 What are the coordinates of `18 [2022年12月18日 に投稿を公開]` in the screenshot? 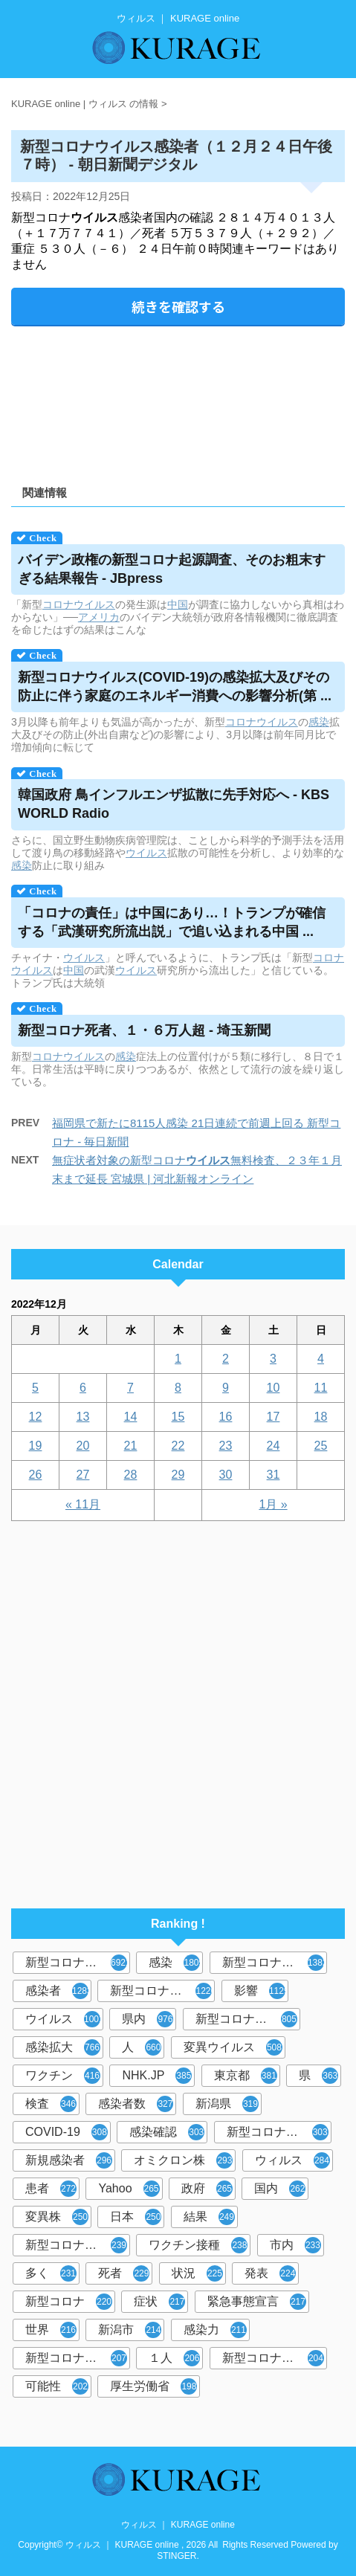 It's located at (321, 1416).